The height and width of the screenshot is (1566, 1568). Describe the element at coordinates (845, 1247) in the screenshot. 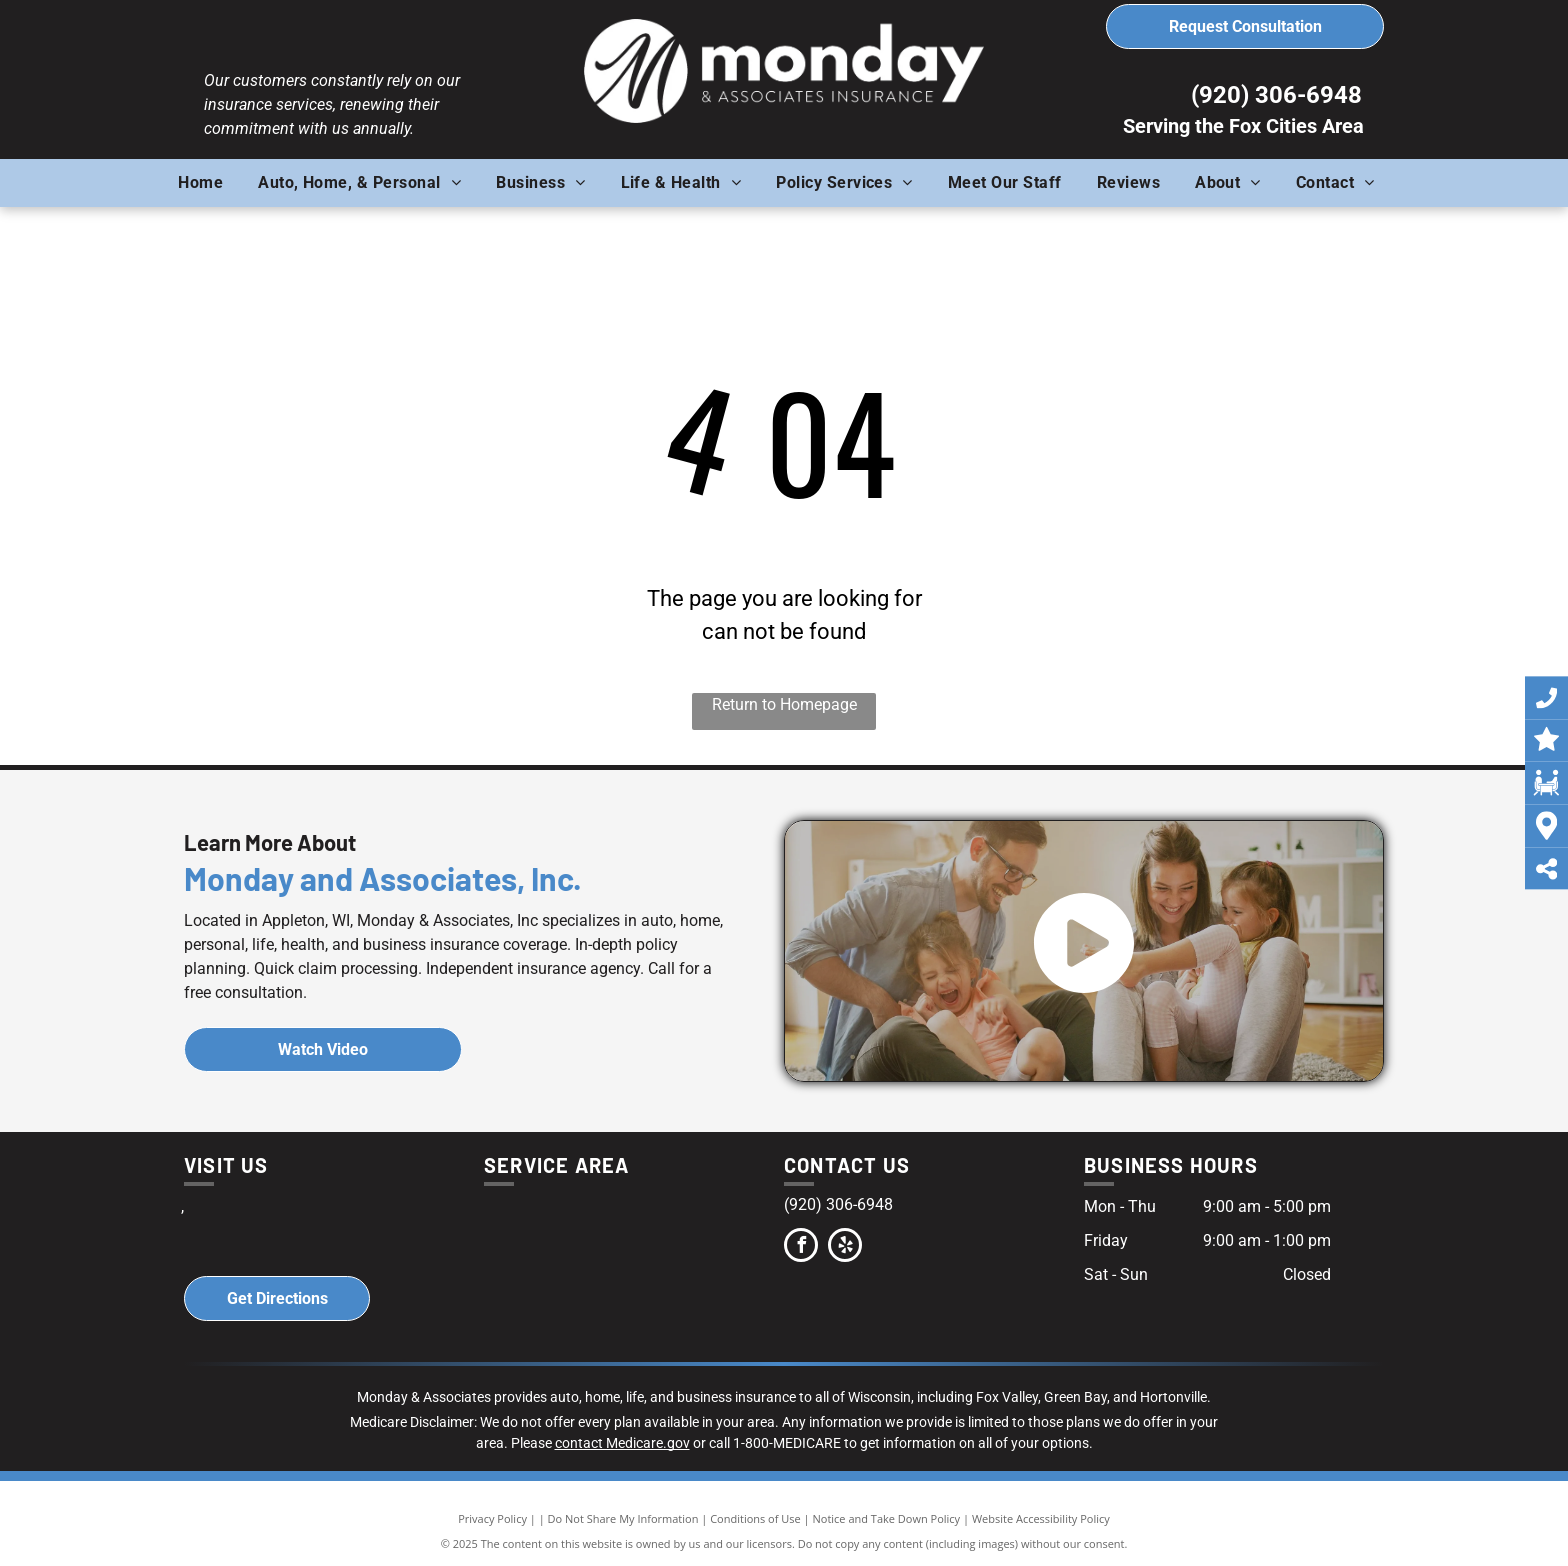

I see `[yelp]` at that location.